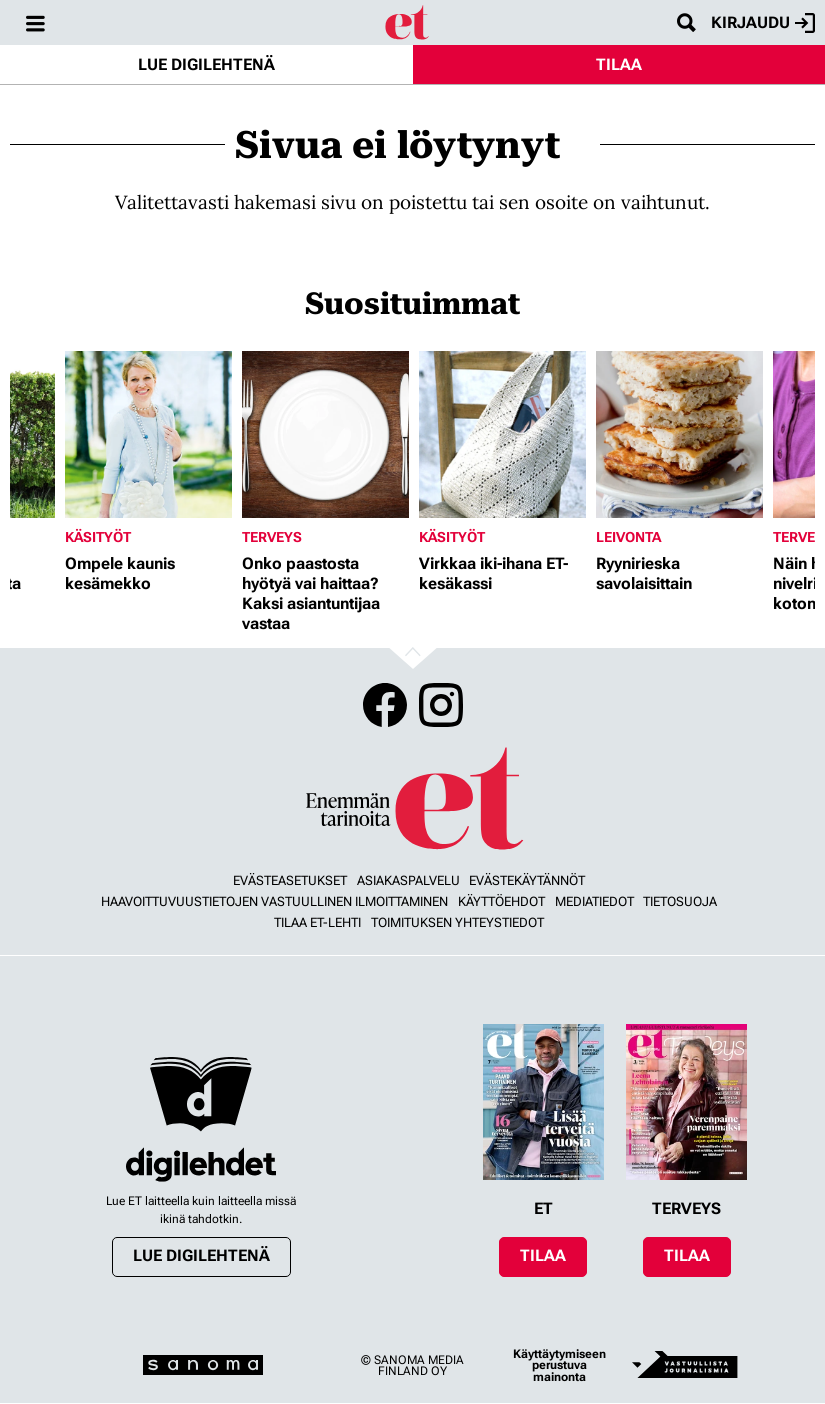 This screenshot has height=1404, width=825. Describe the element at coordinates (317, 922) in the screenshot. I see `Tilaa ET-lehti` at that location.